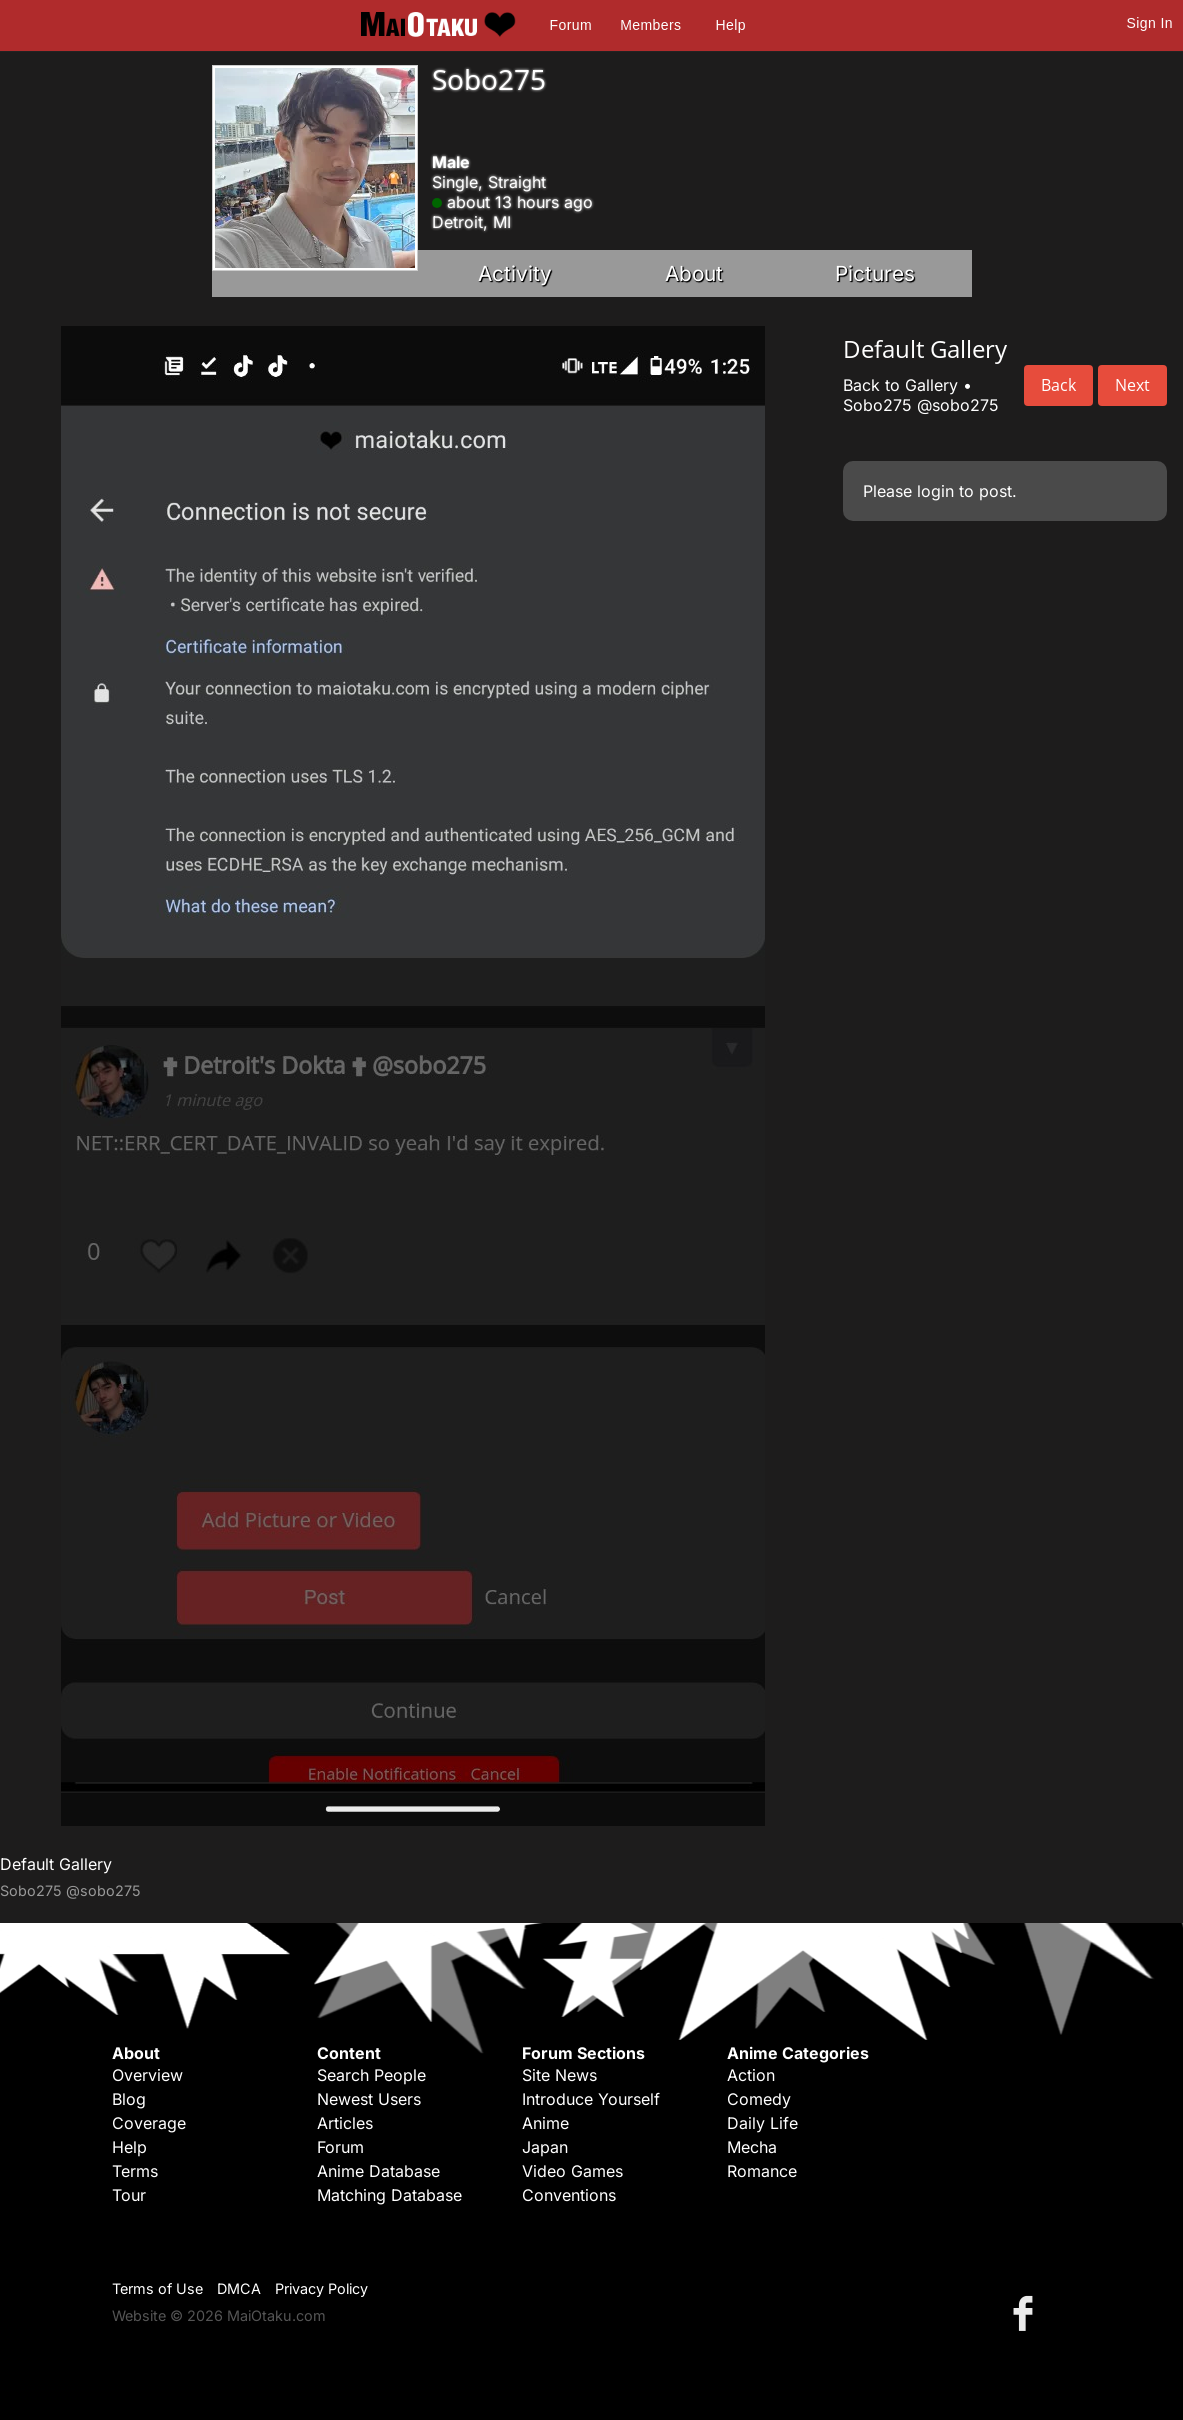 The image size is (1183, 2420). Describe the element at coordinates (135, 2171) in the screenshot. I see `Terms` at that location.